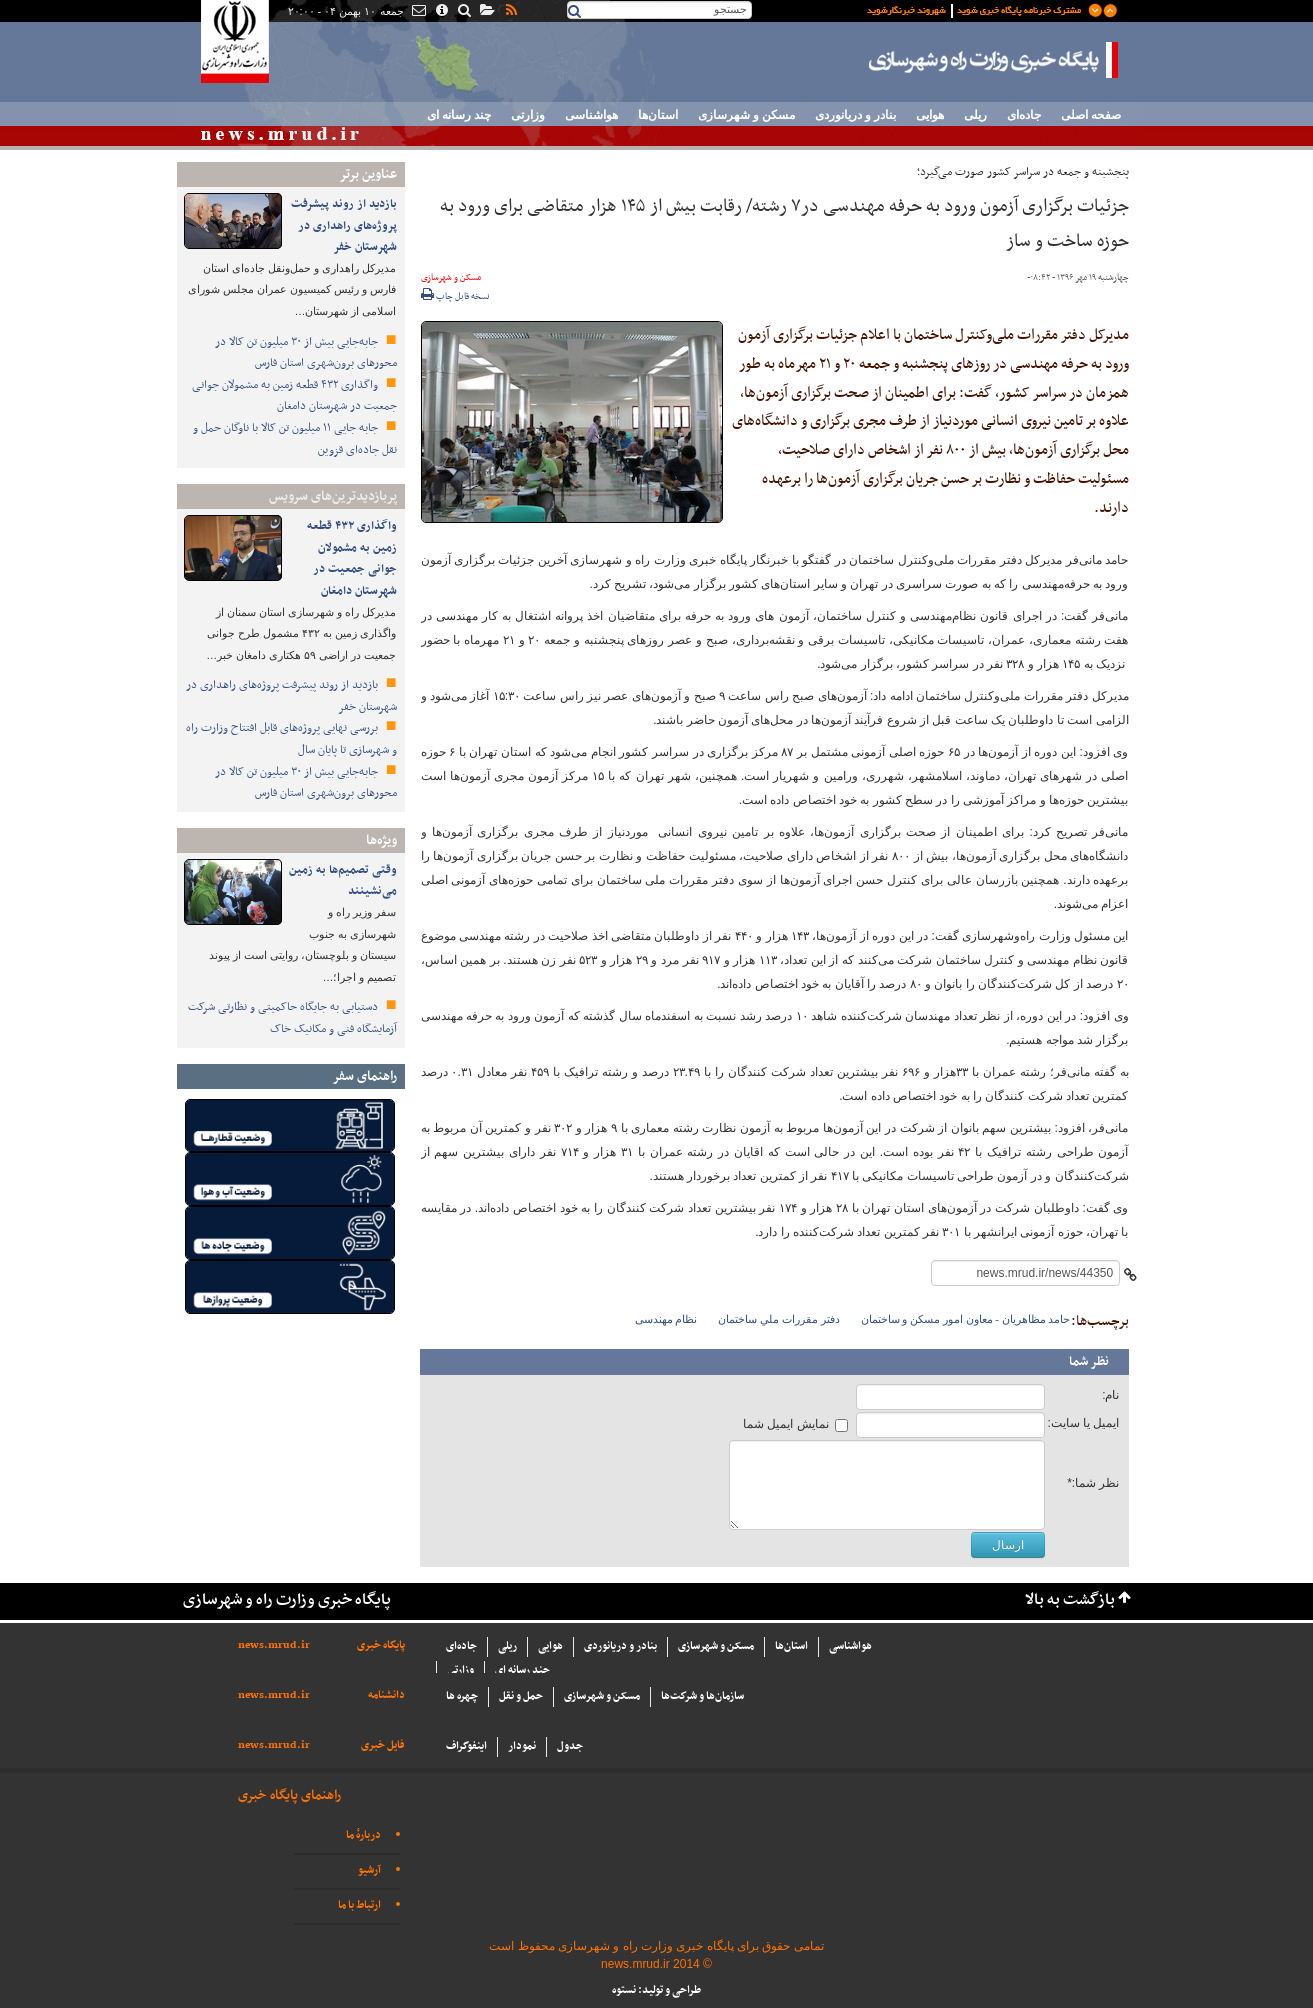  Describe the element at coordinates (292, 1018) in the screenshot. I see `دستیابی به جایگاه حاکمیتی و نظارتی شرکت آزمایشگاه فنی و مکانیک خاک` at that location.